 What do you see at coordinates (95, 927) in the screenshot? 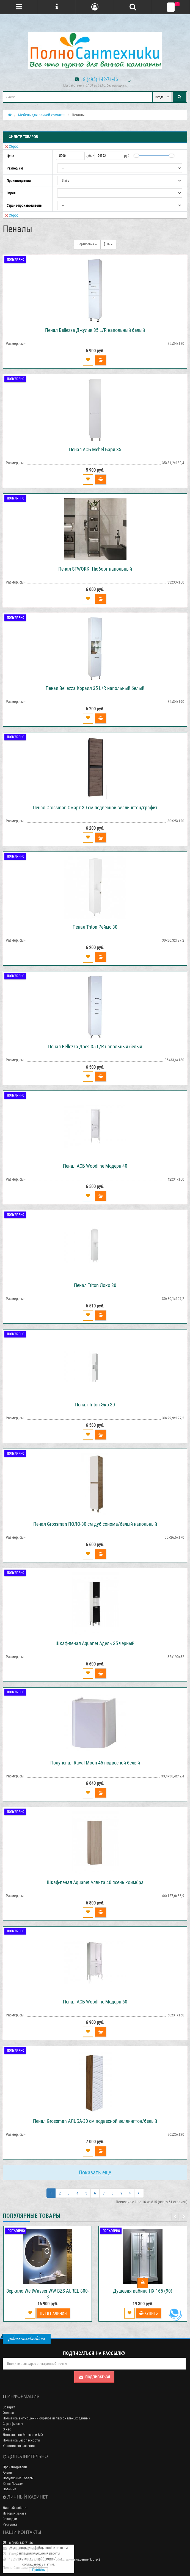
I see `Пенал Triton Реймс 30` at bounding box center [95, 927].